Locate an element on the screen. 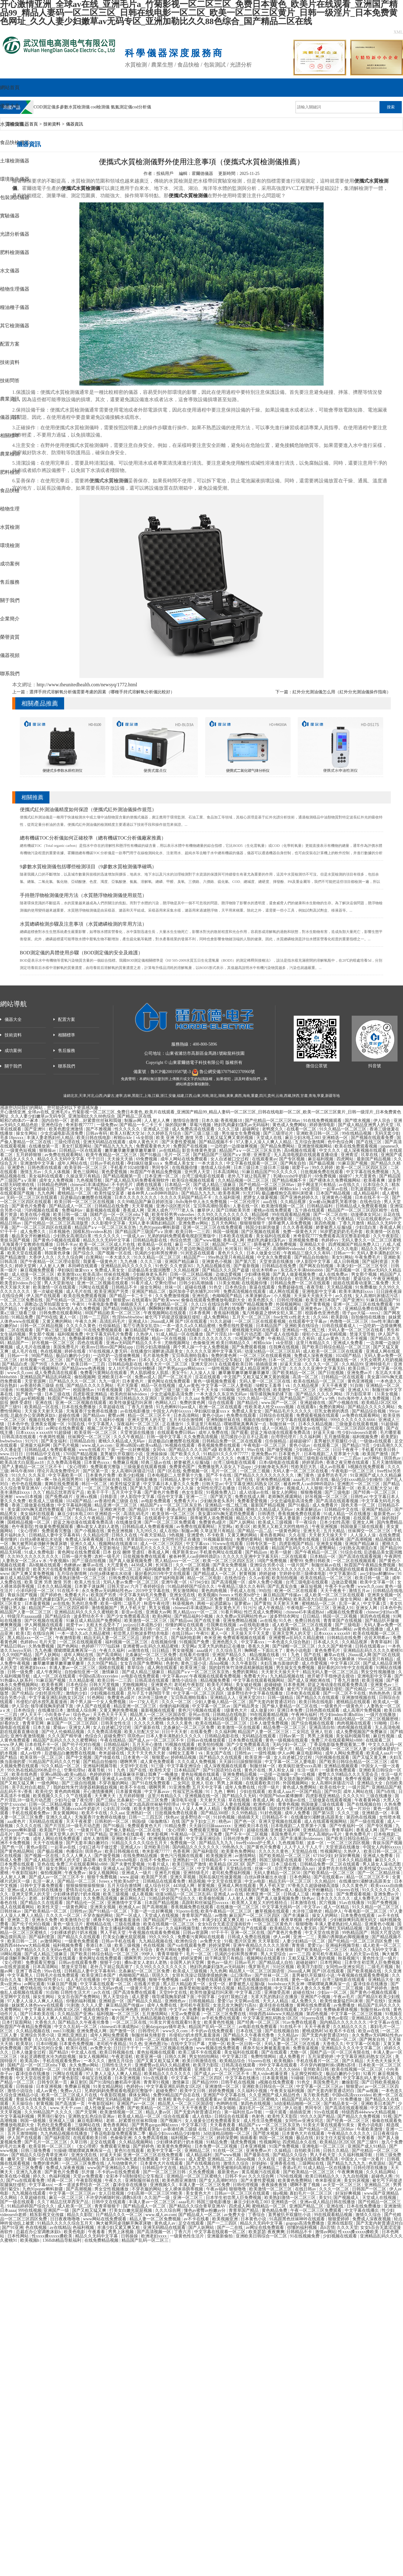  欧美年轻男男videosbes is located at coordinates (173, 1214).